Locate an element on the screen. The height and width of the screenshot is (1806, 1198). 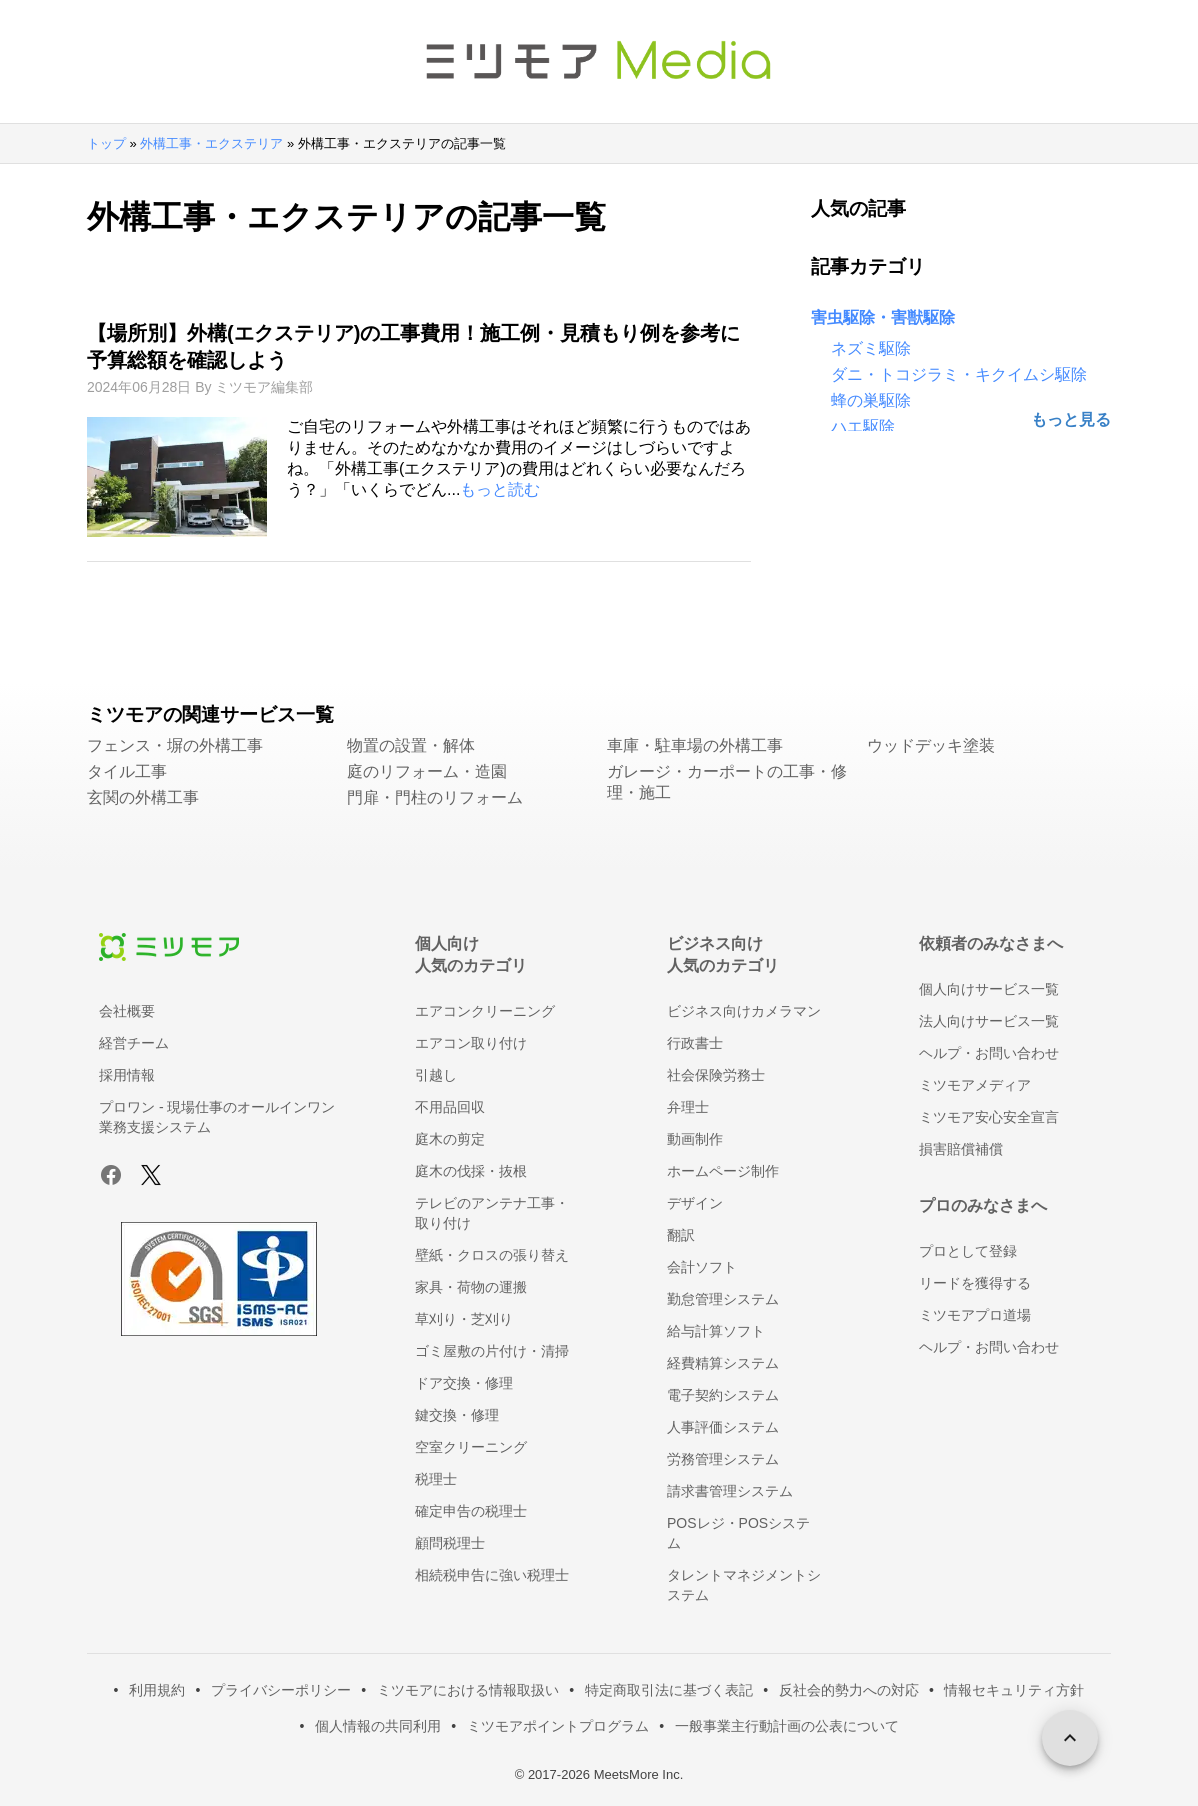
玄関の外構工事 is located at coordinates (143, 797).